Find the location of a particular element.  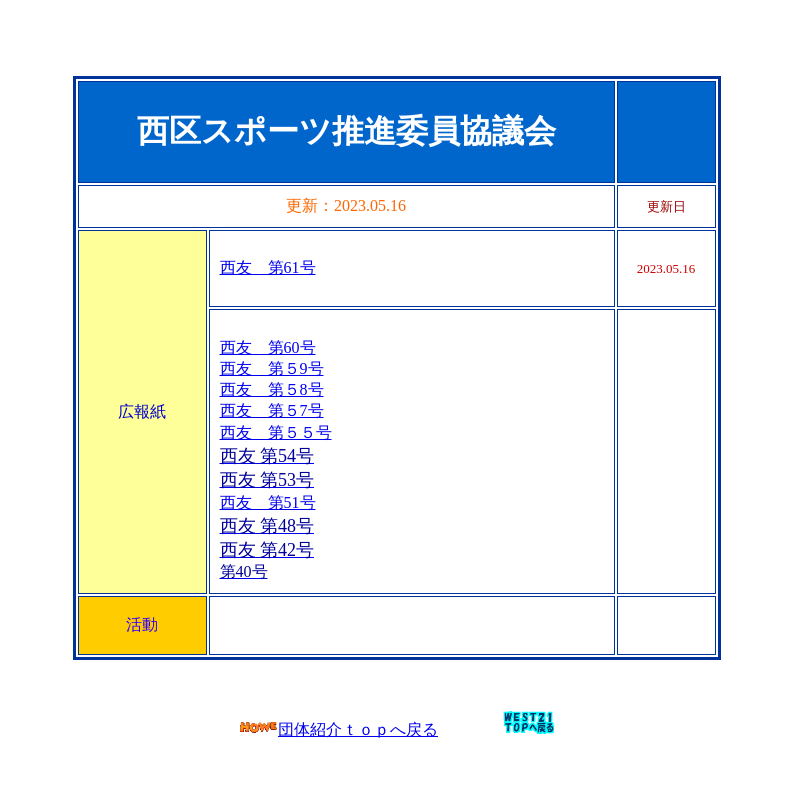

団体紹介ｔｏｐへ戻る is located at coordinates (338, 729).